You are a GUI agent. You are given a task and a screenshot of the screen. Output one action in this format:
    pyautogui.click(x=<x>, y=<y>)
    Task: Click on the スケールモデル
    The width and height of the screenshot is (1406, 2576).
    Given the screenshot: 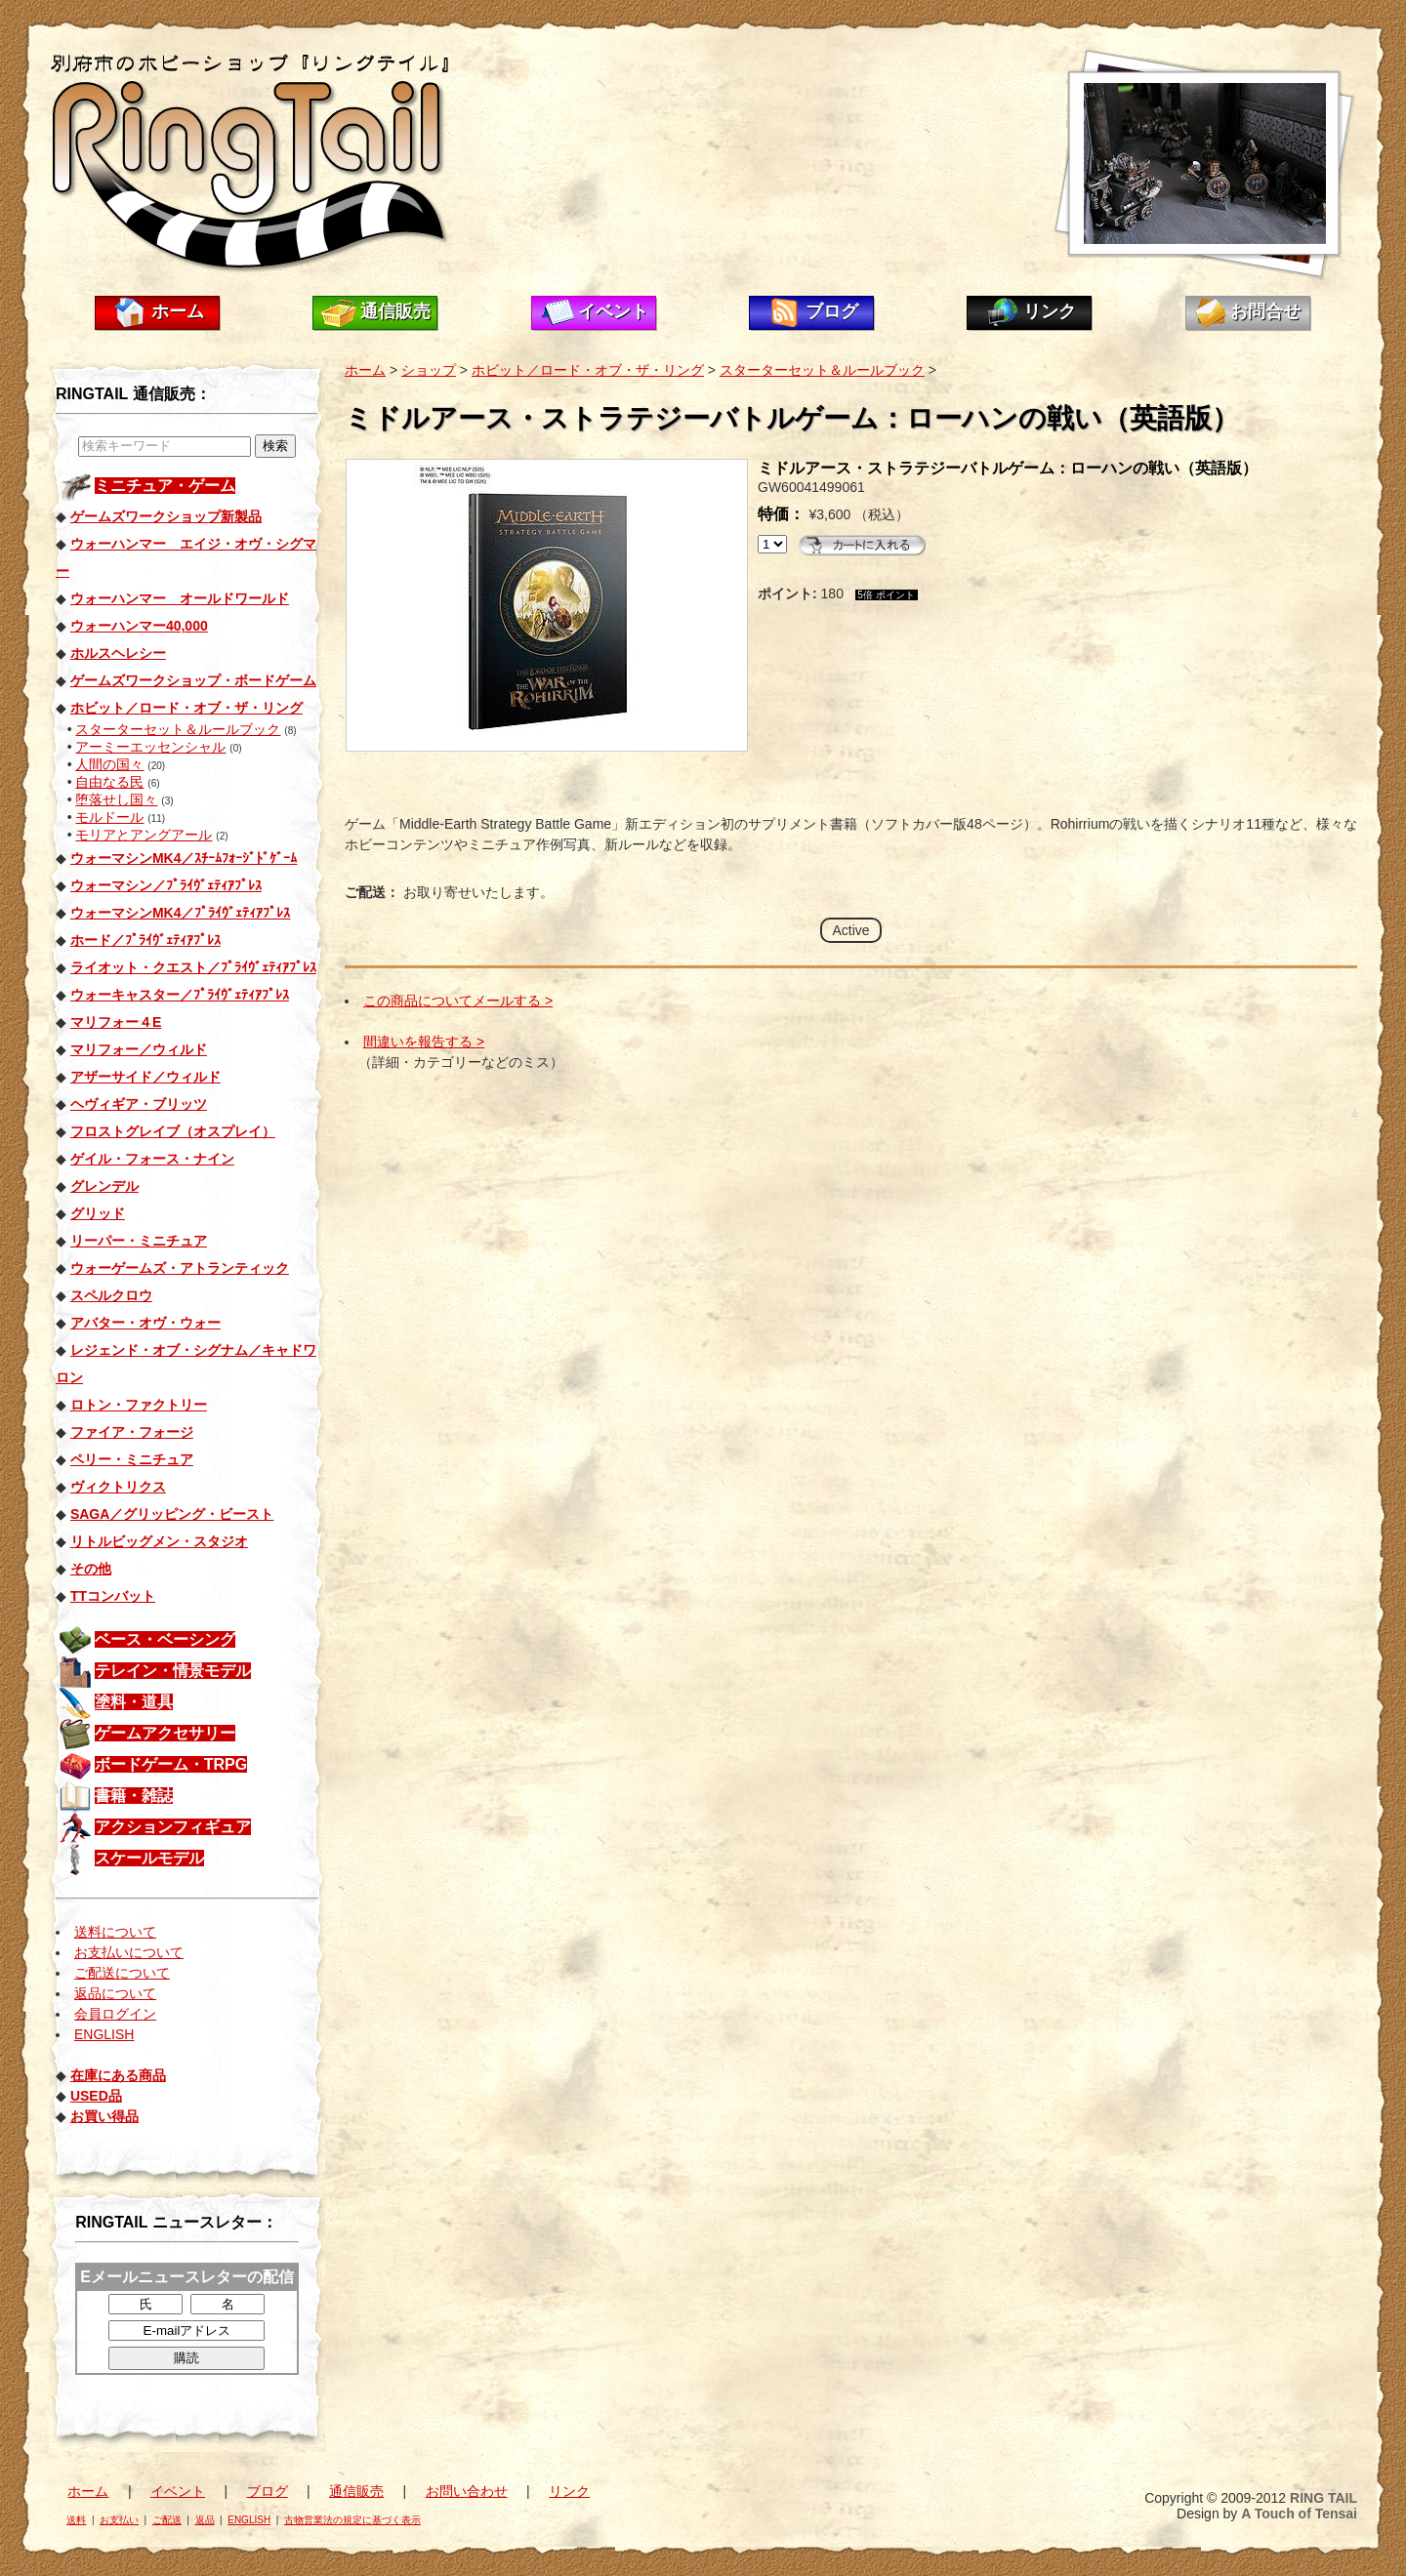 What is the action you would take?
    pyautogui.click(x=149, y=1858)
    